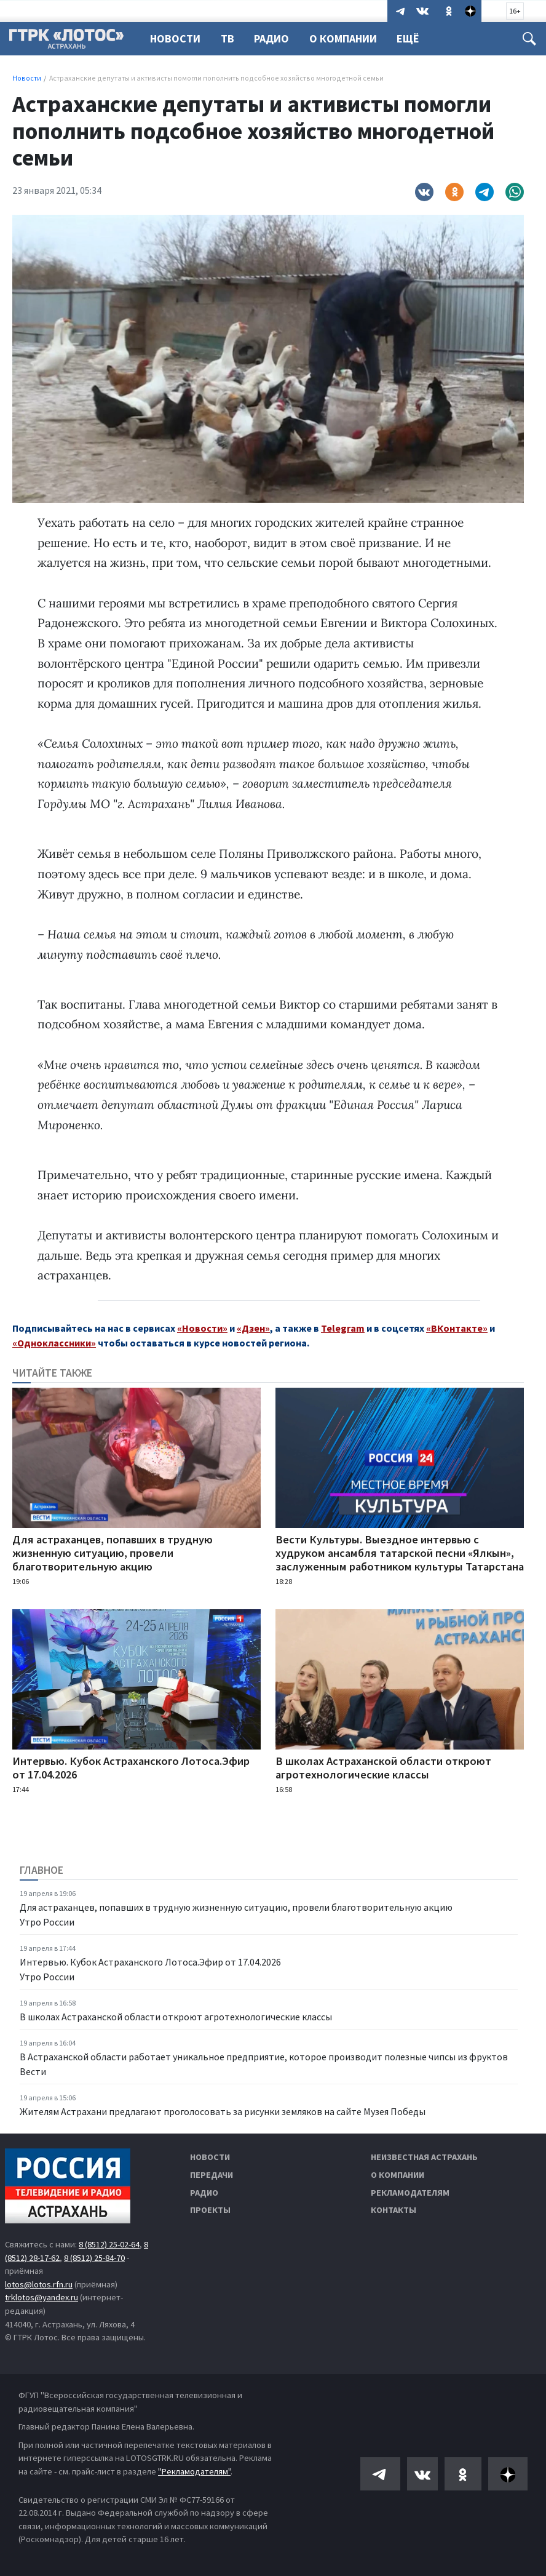 This screenshot has width=546, height=2576. I want to click on Рекламодателям, so click(410, 2192).